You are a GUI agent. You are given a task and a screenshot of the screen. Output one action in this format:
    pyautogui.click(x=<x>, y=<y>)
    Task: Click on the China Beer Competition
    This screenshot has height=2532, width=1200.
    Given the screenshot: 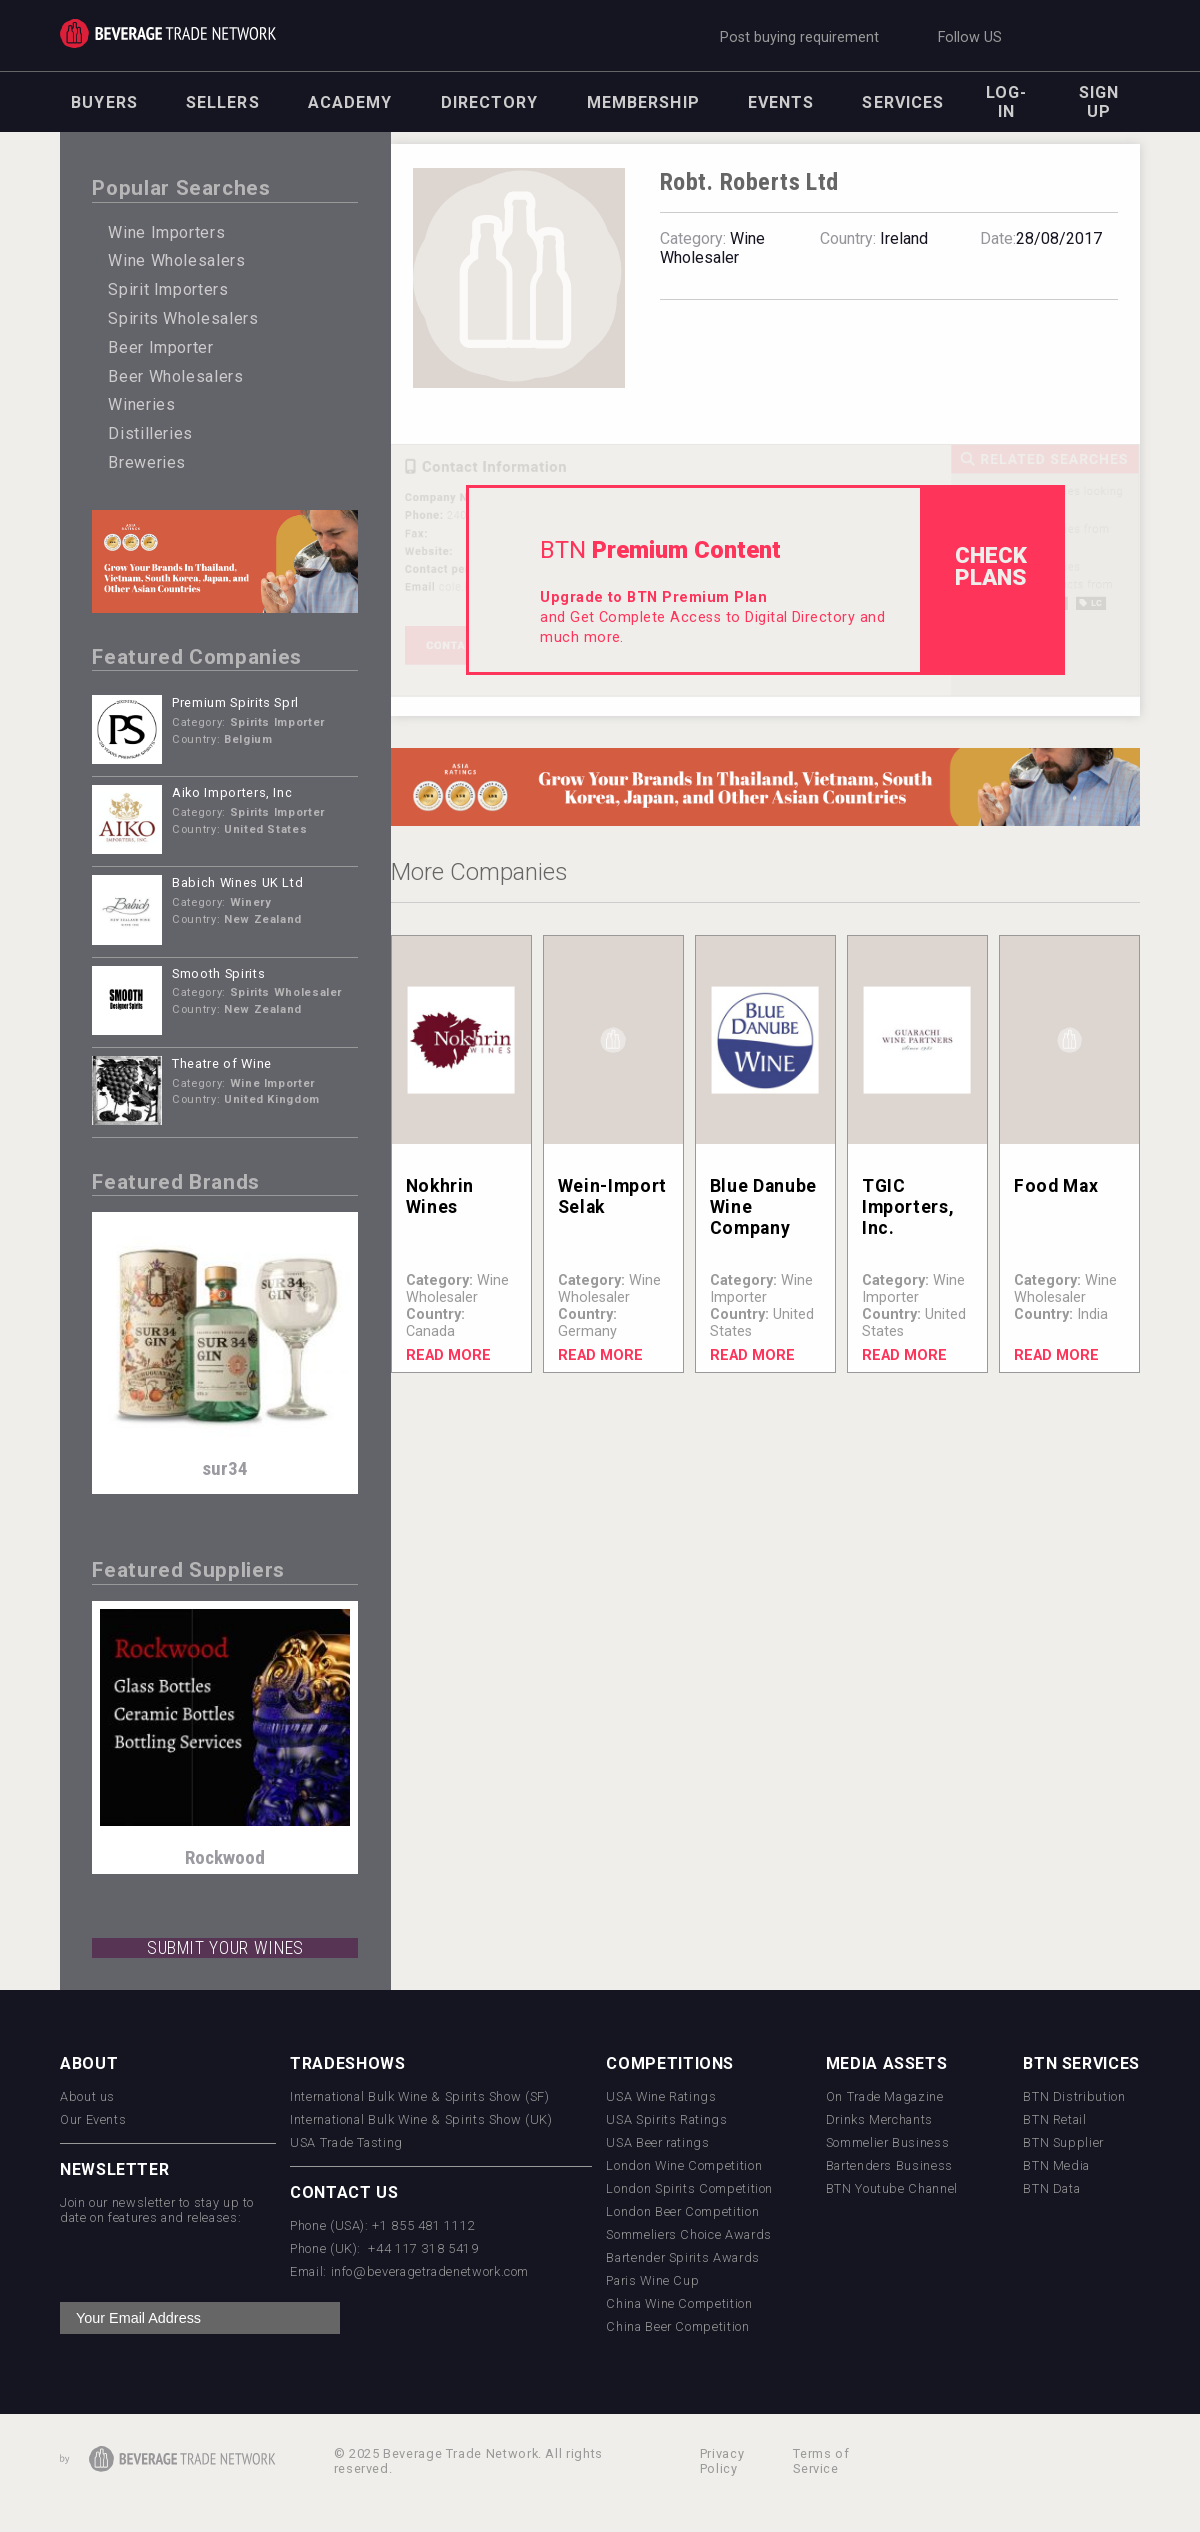 What is the action you would take?
    pyautogui.click(x=677, y=2326)
    